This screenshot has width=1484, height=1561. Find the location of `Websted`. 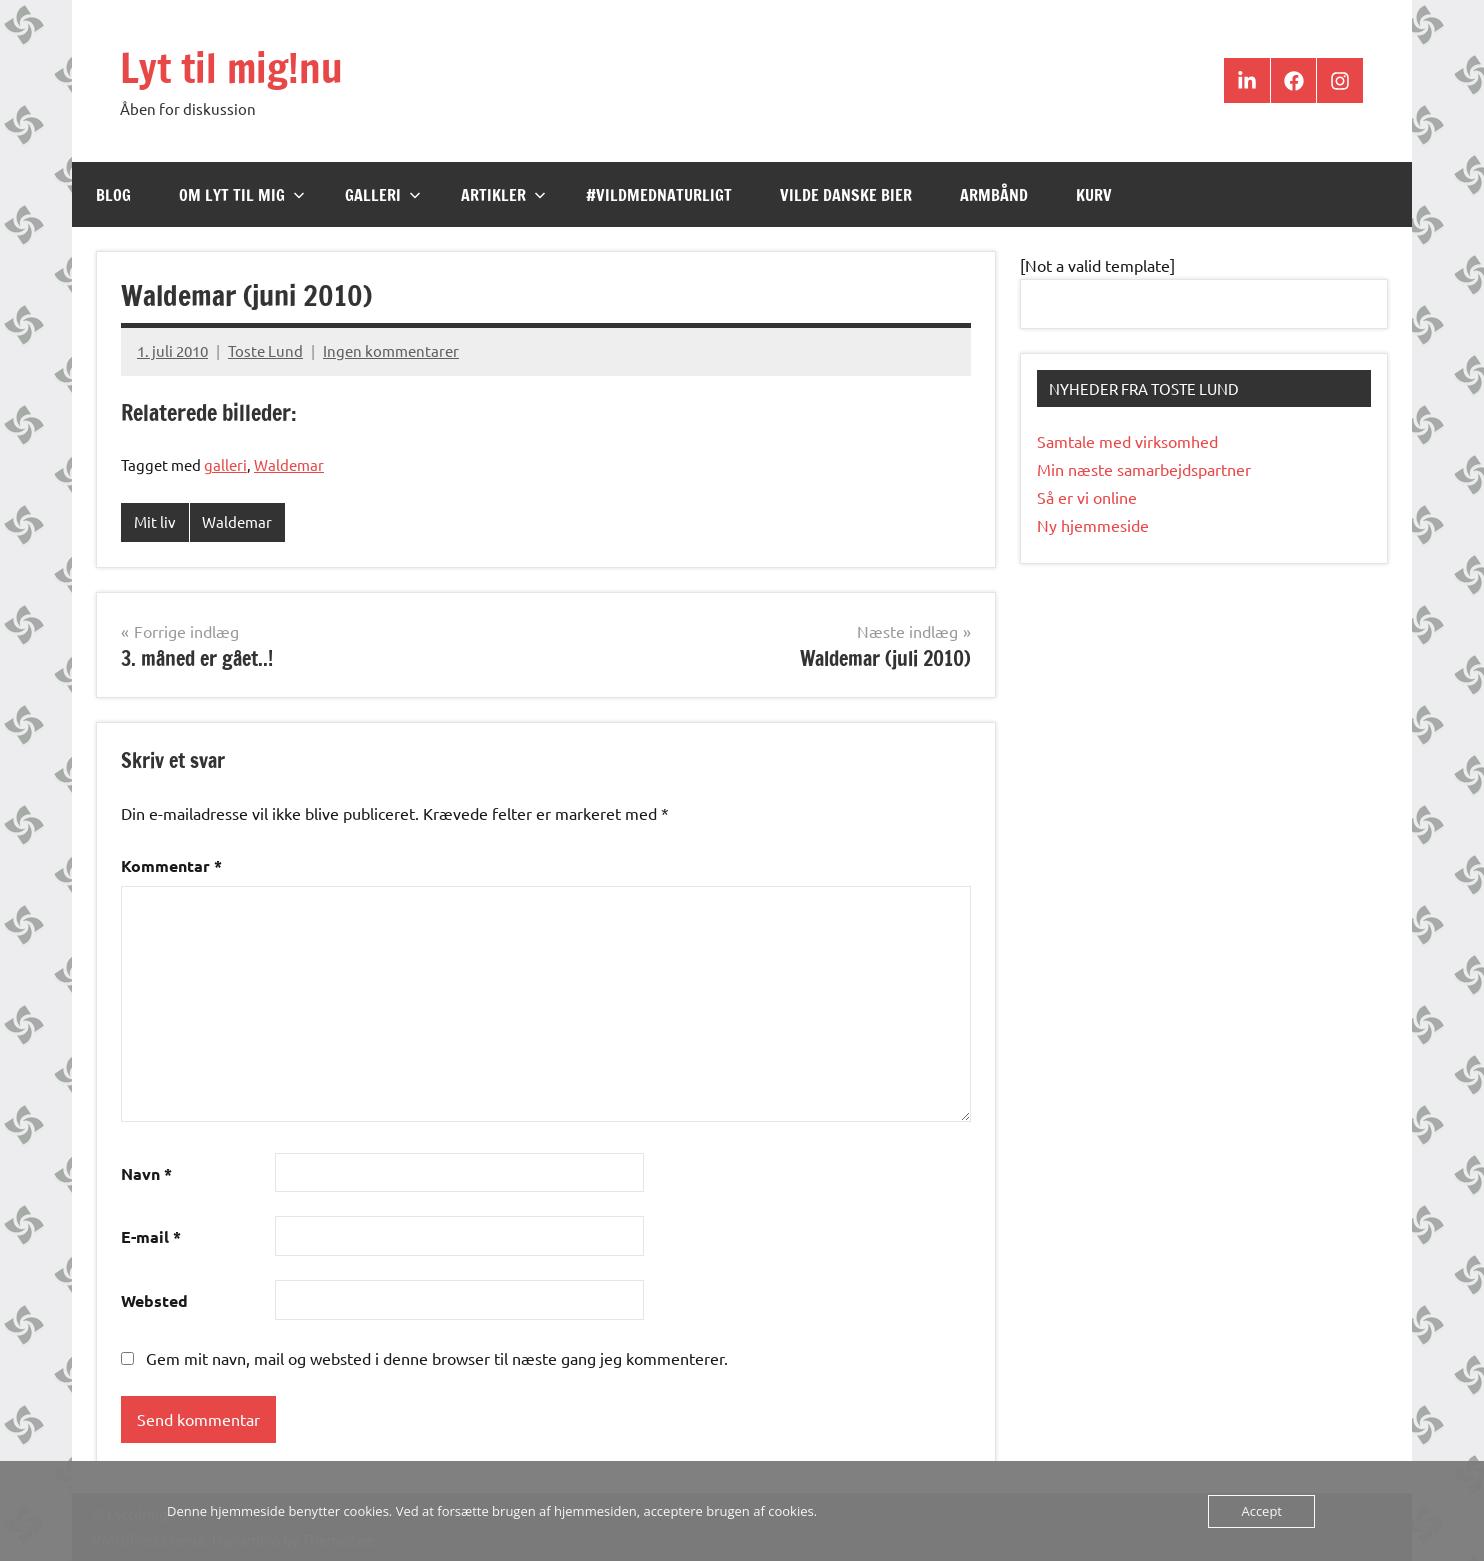

Websted is located at coordinates (154, 1300).